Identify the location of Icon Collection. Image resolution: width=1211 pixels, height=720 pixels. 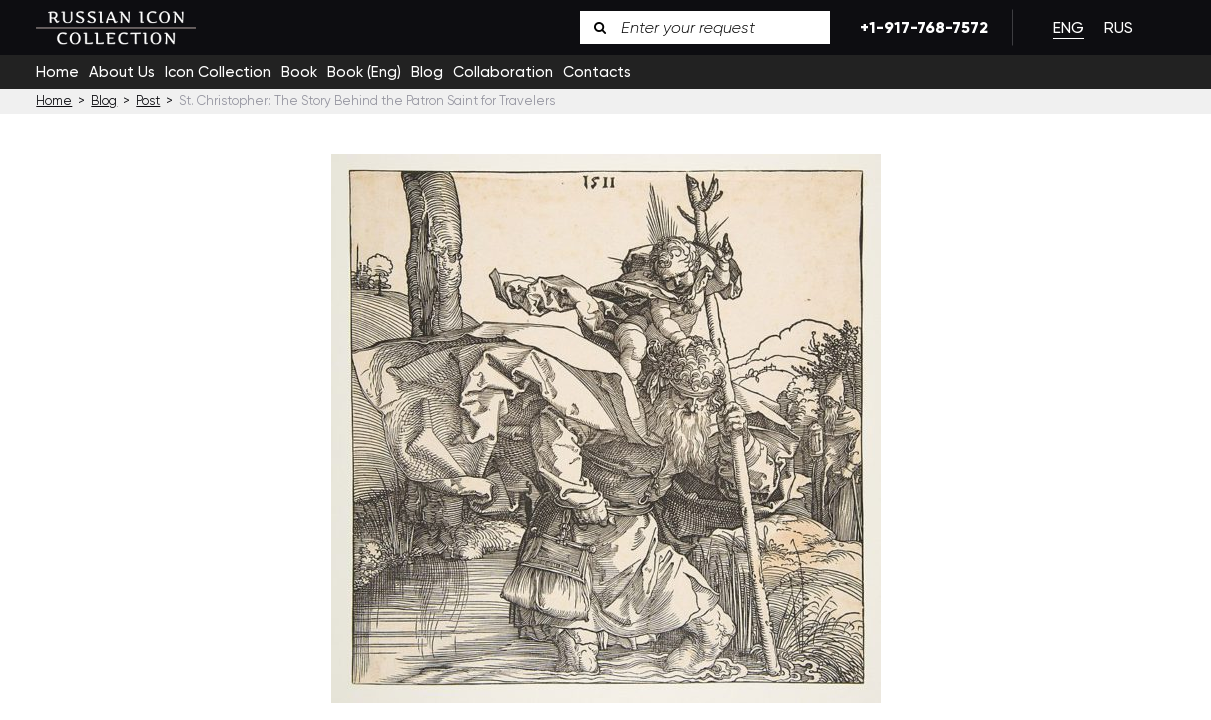
(218, 72).